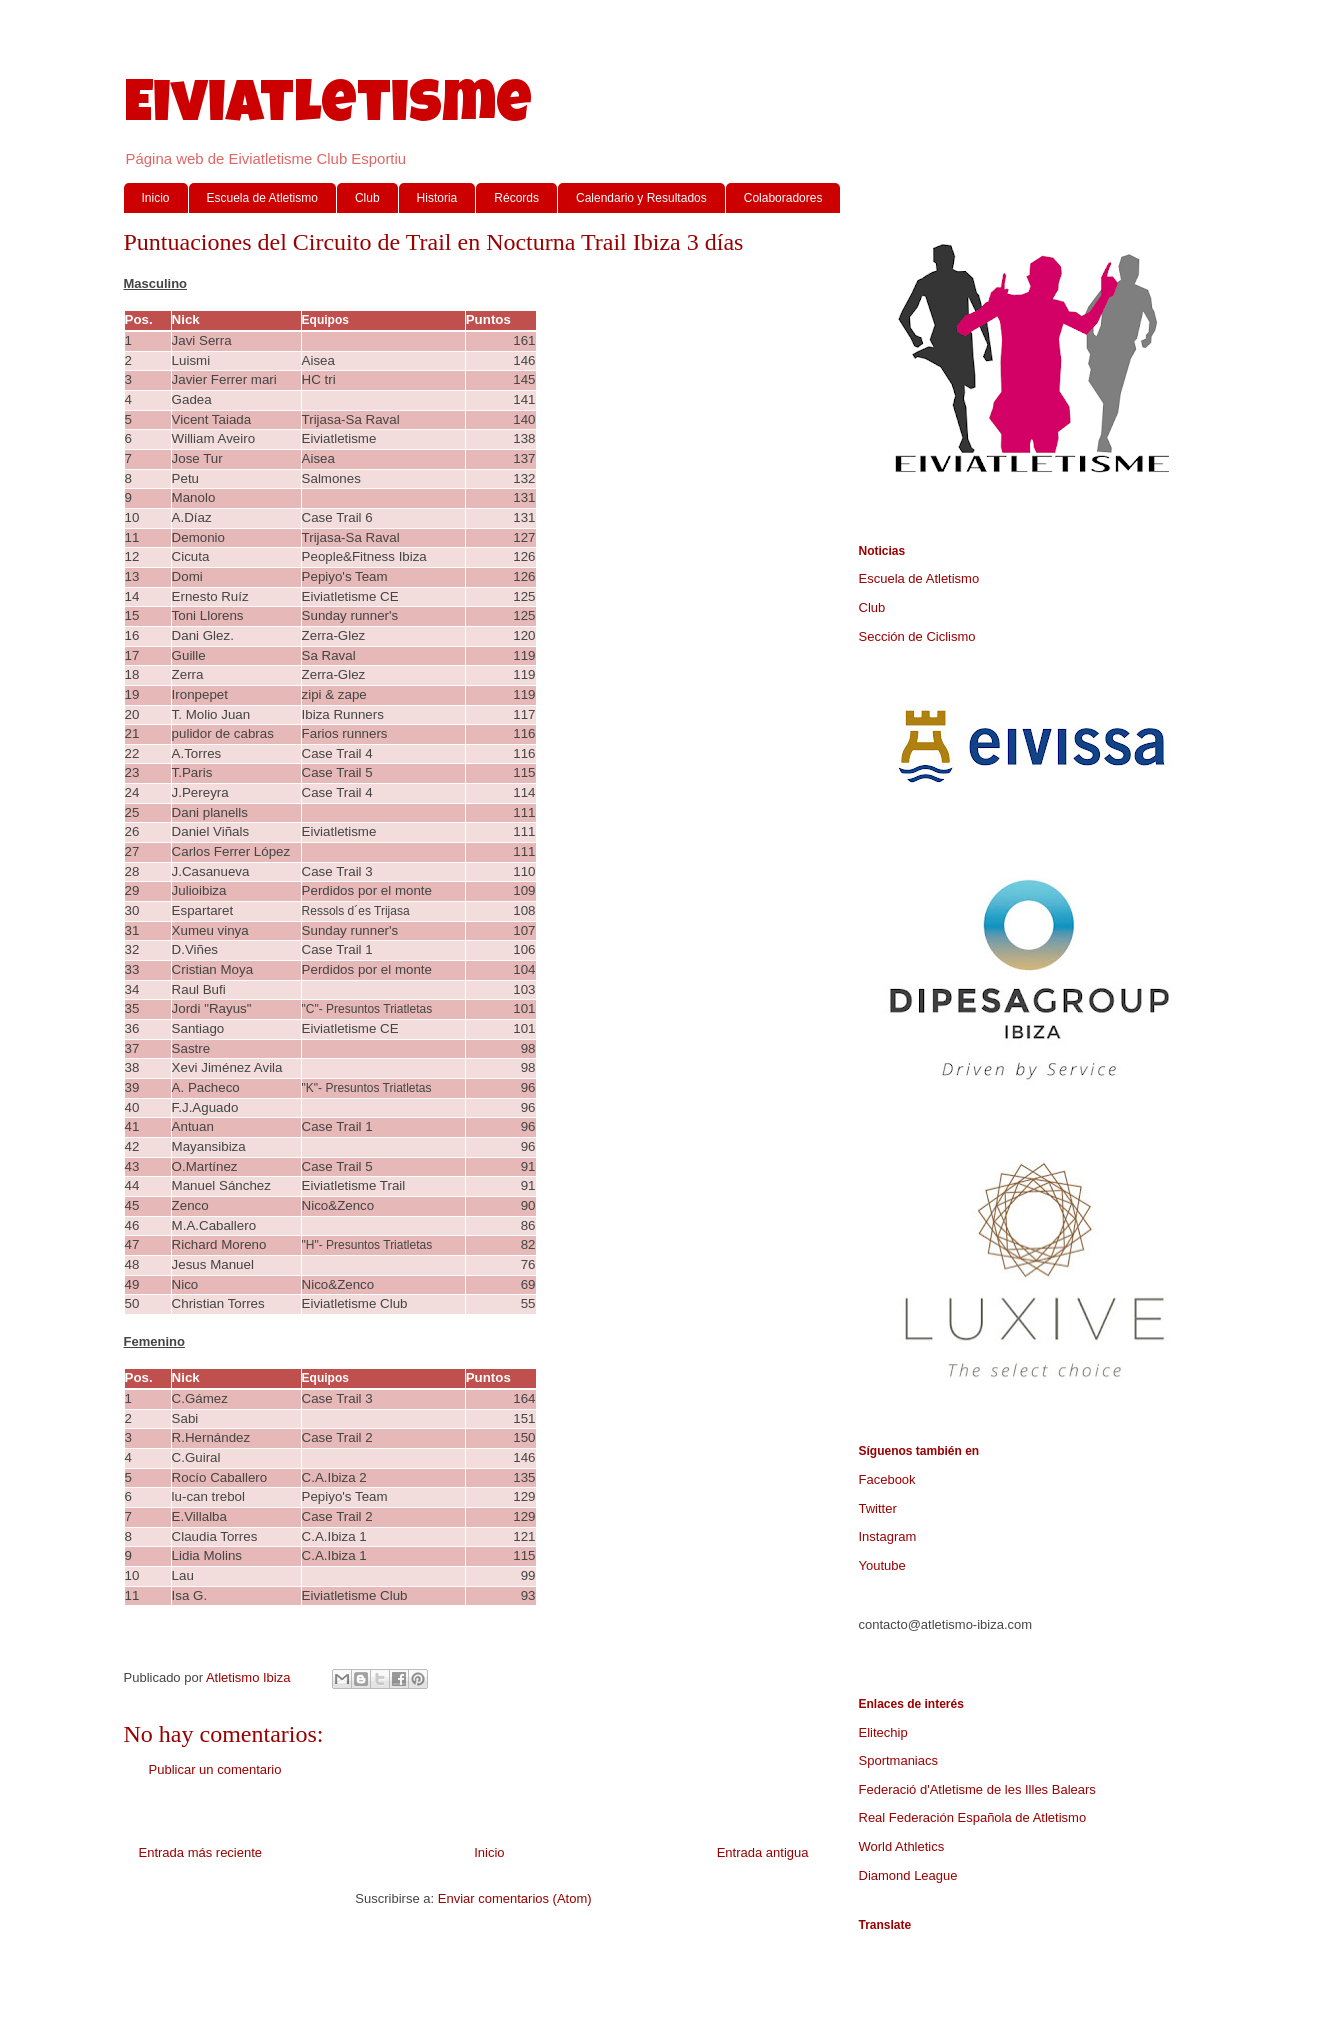 The image size is (1327, 2021). What do you see at coordinates (882, 1565) in the screenshot?
I see `Youtube` at bounding box center [882, 1565].